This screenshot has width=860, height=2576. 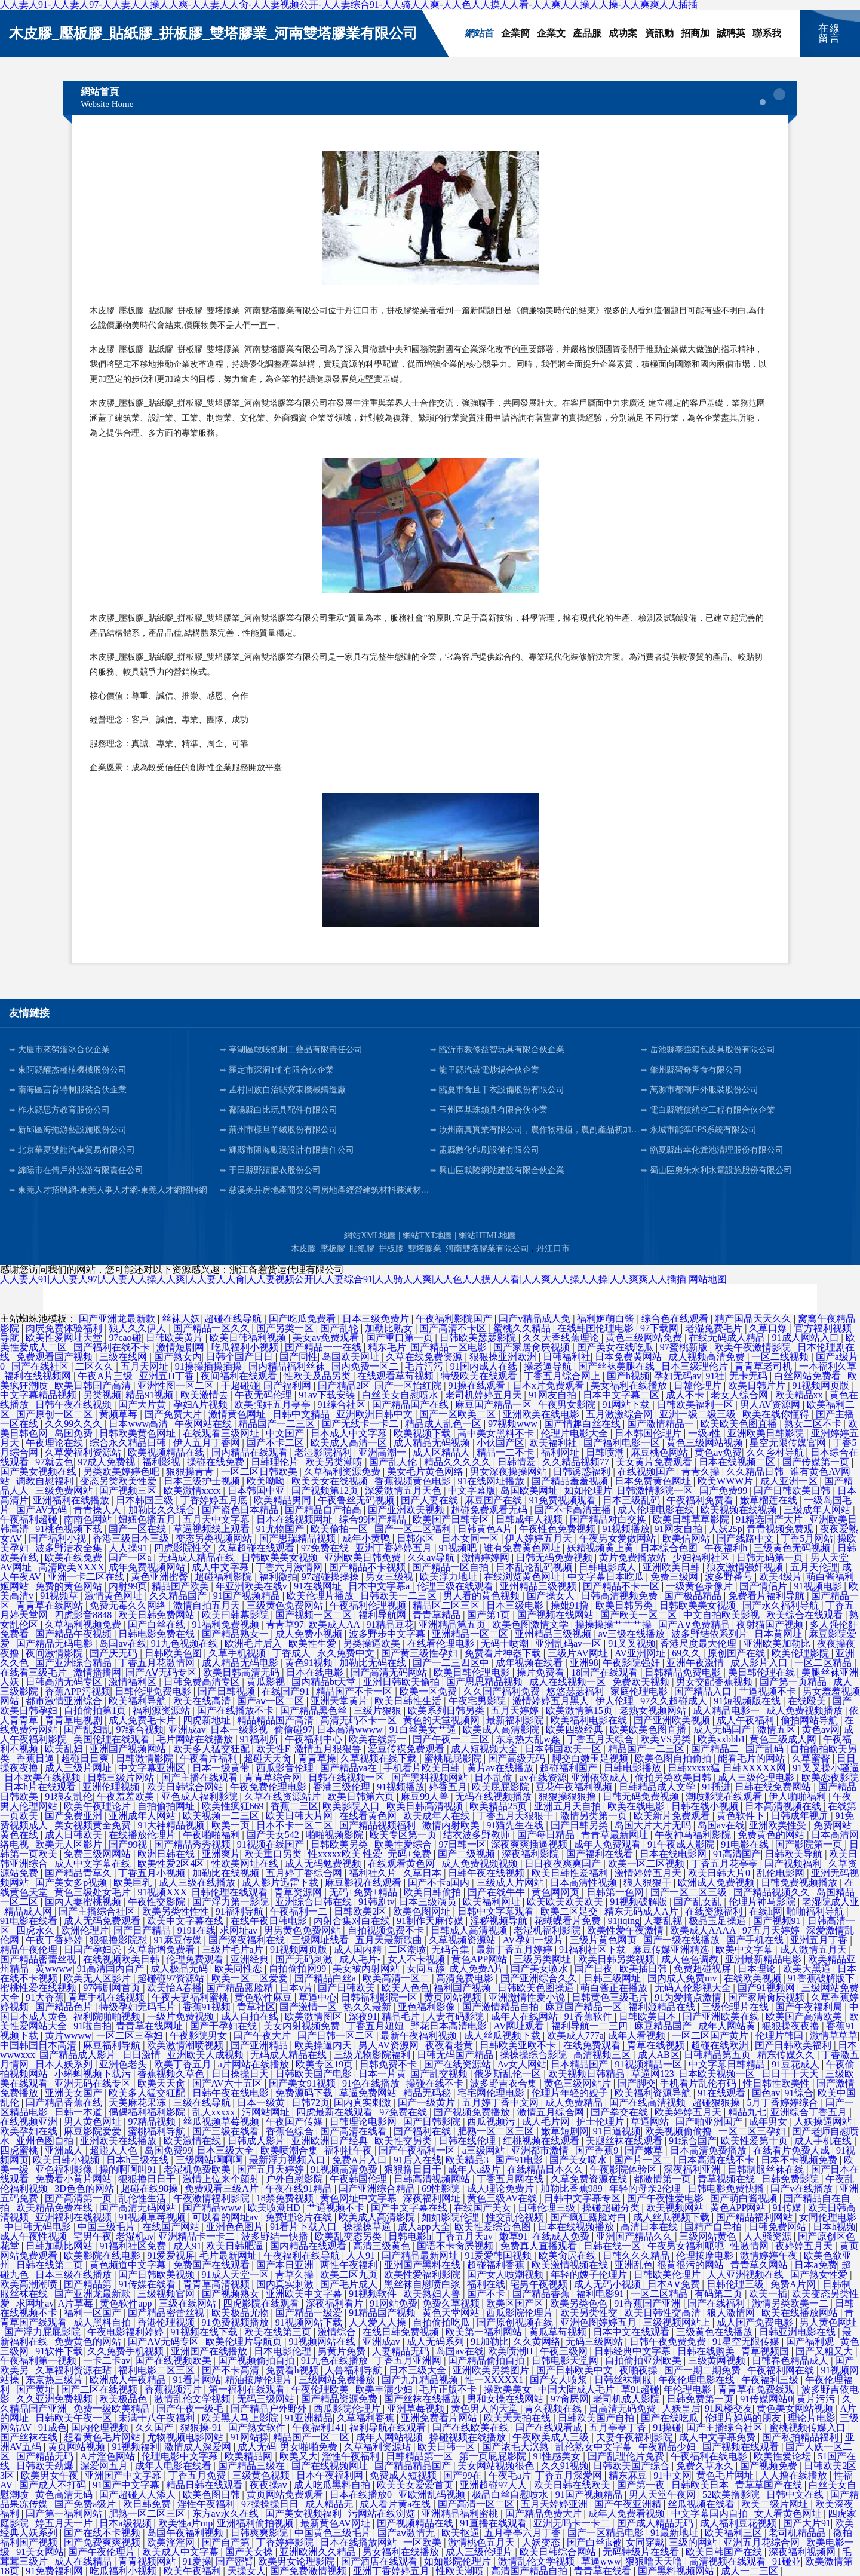 What do you see at coordinates (295, 1825) in the screenshot?
I see `日本不卡一区二区` at bounding box center [295, 1825].